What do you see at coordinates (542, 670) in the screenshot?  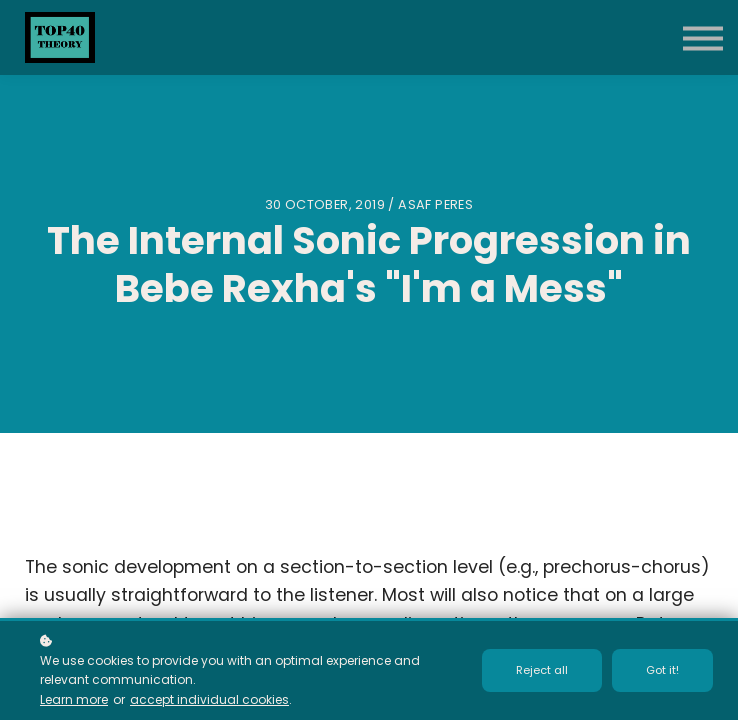 I see `Reject all` at bounding box center [542, 670].